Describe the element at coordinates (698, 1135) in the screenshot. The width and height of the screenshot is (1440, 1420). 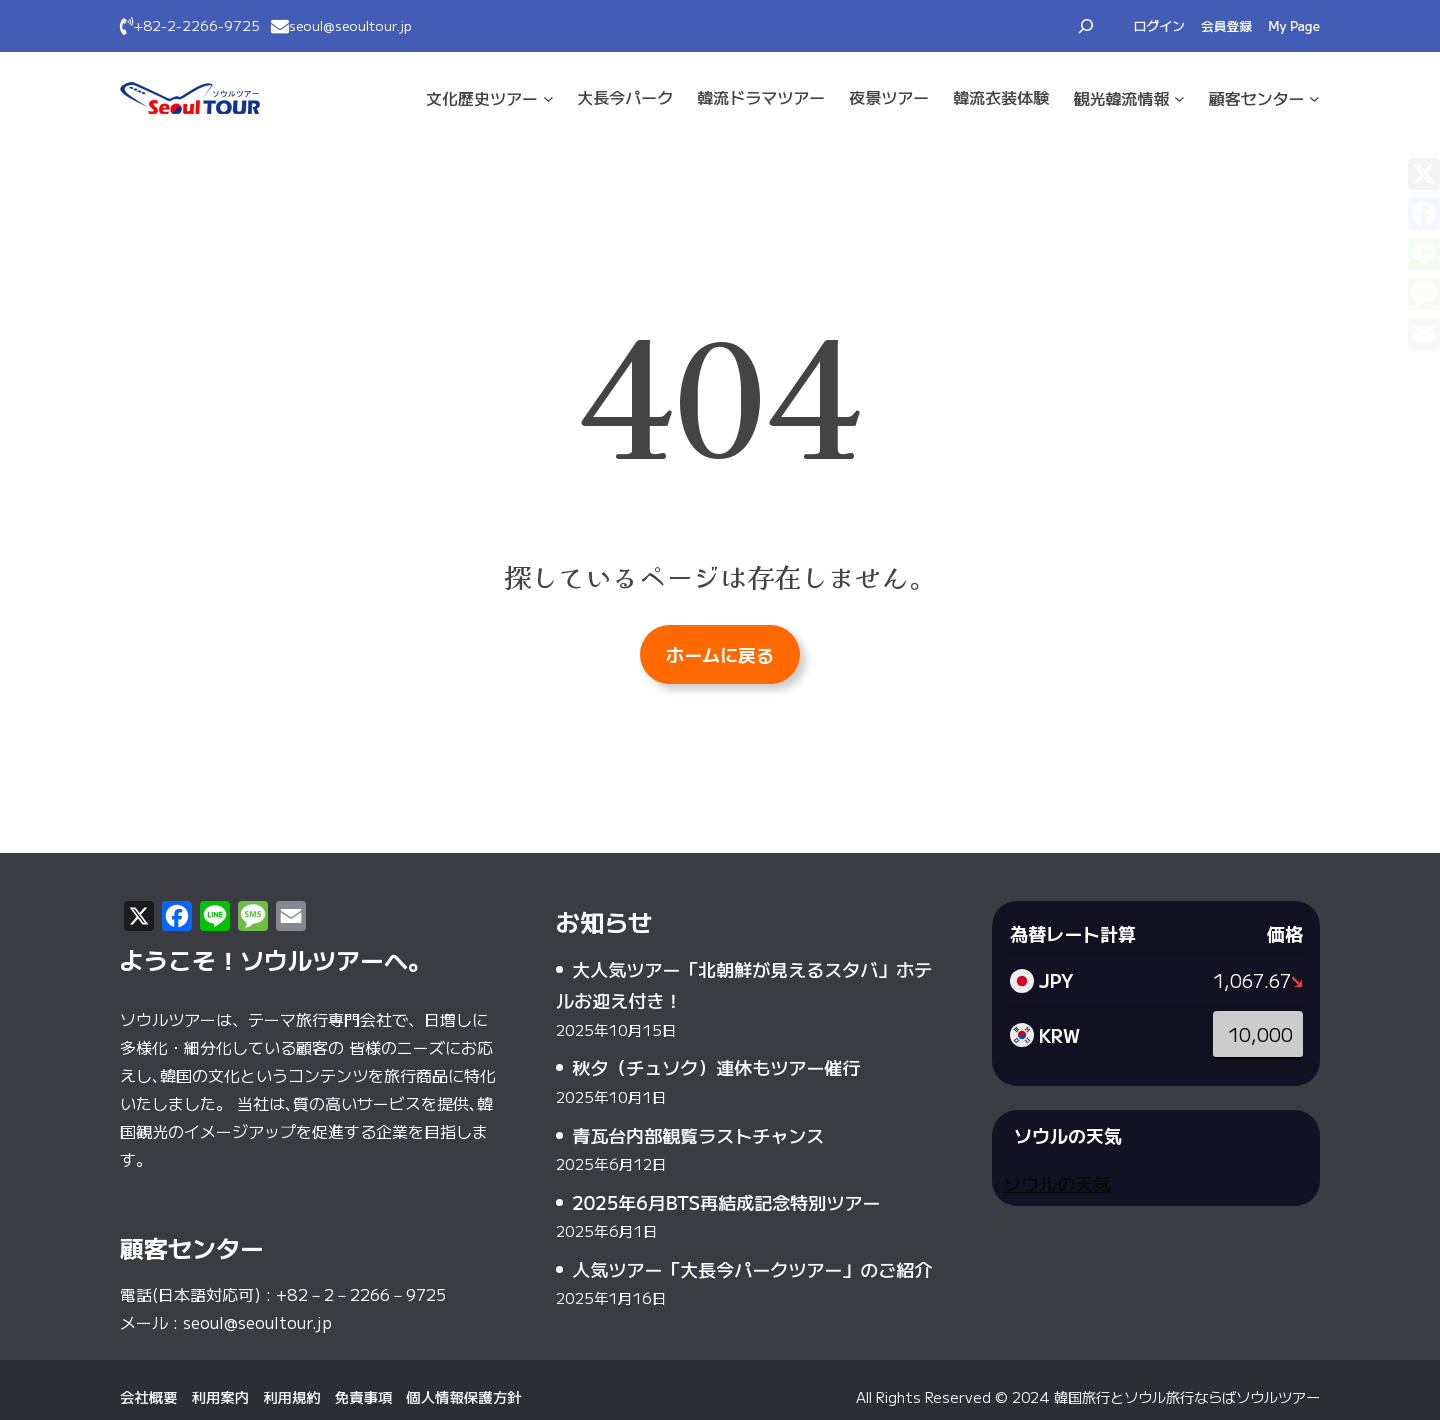
I see `青瓦台内部観覧ラストチャンス` at that location.